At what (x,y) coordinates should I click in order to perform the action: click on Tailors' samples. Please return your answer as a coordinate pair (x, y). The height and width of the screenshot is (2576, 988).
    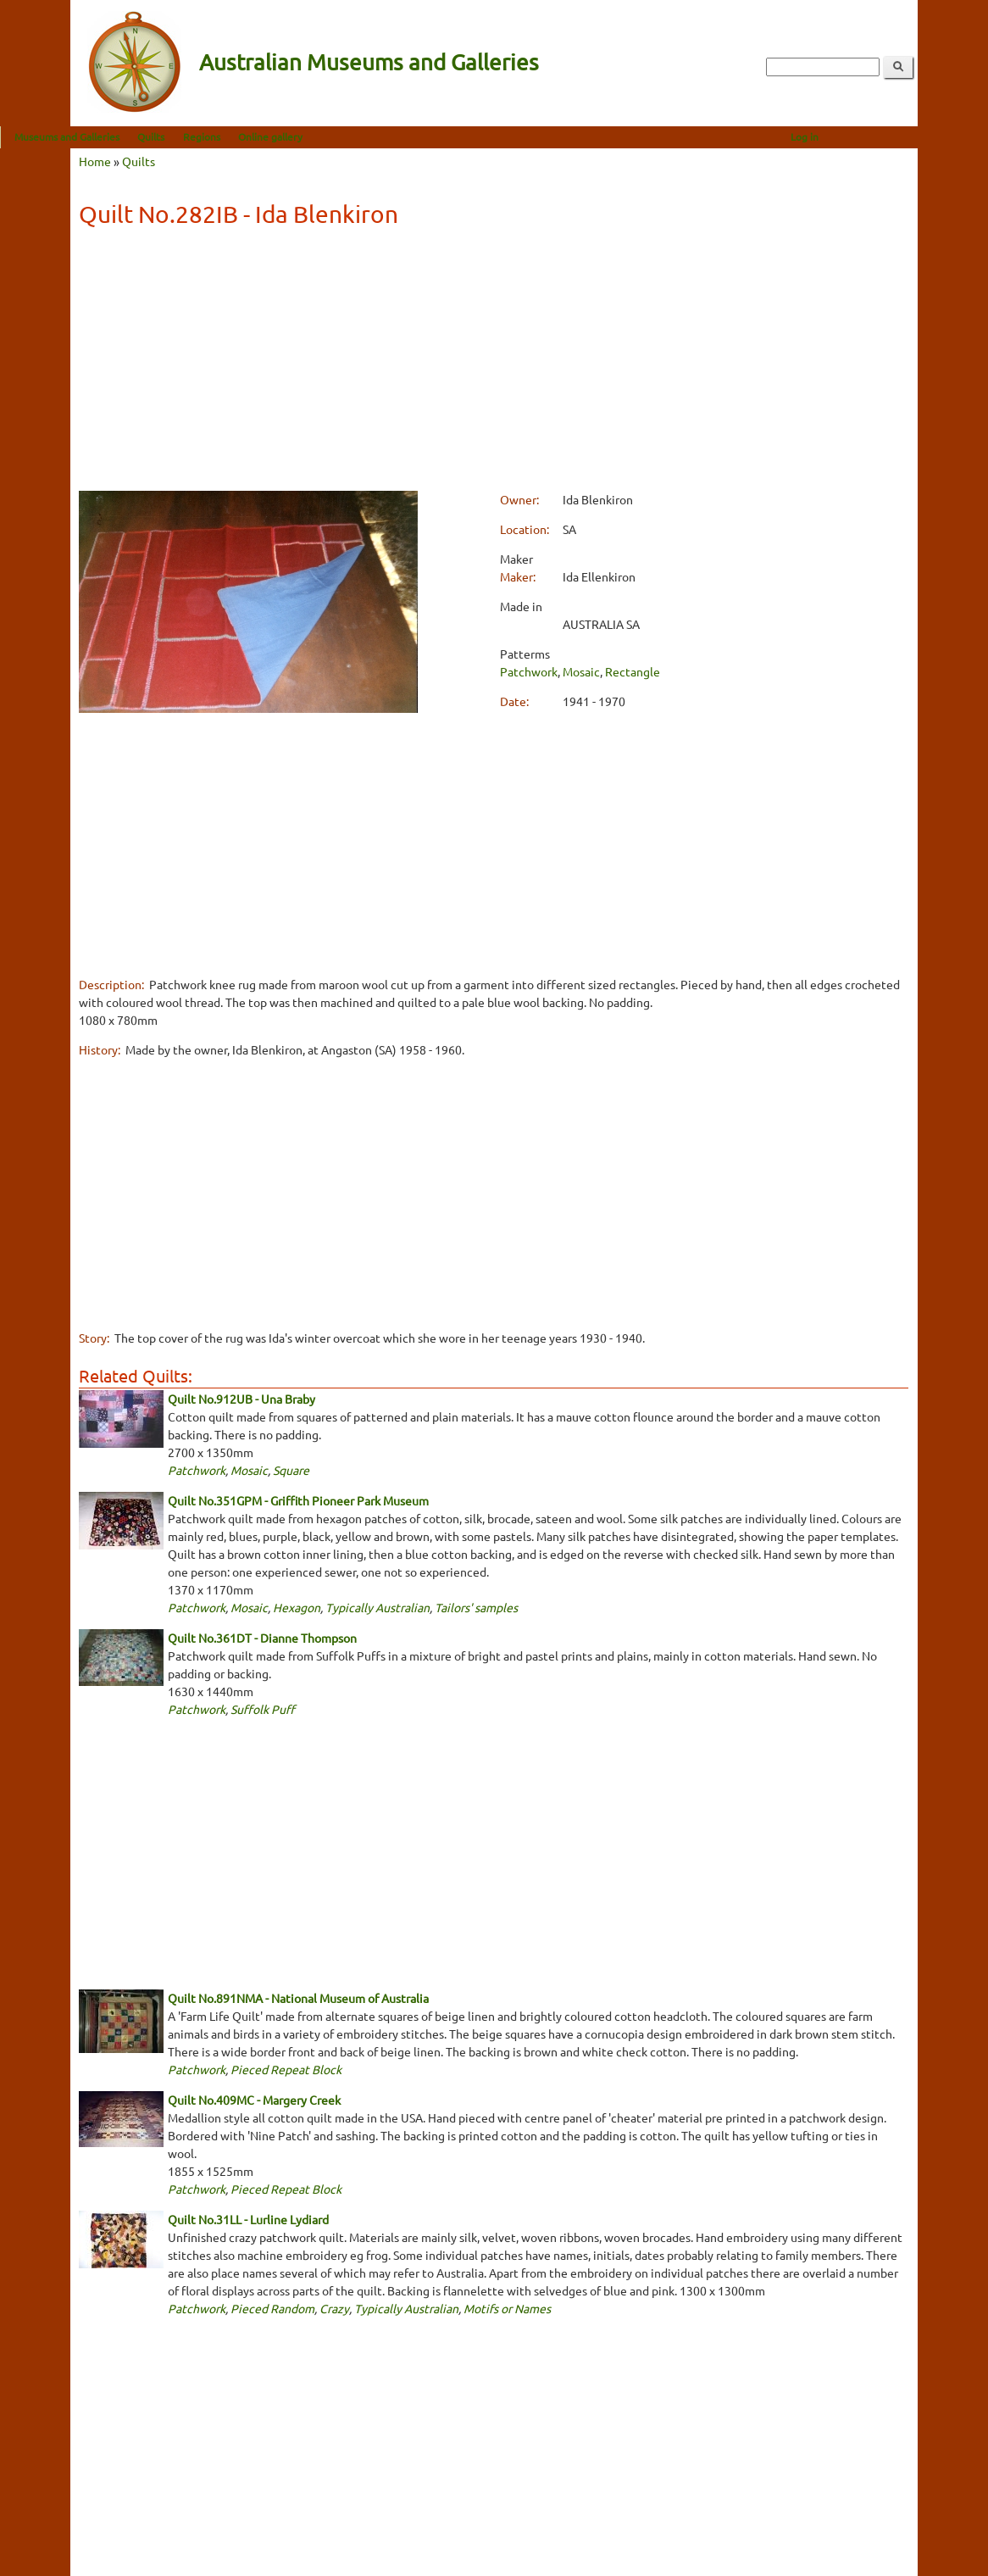
    Looking at the image, I should click on (476, 1607).